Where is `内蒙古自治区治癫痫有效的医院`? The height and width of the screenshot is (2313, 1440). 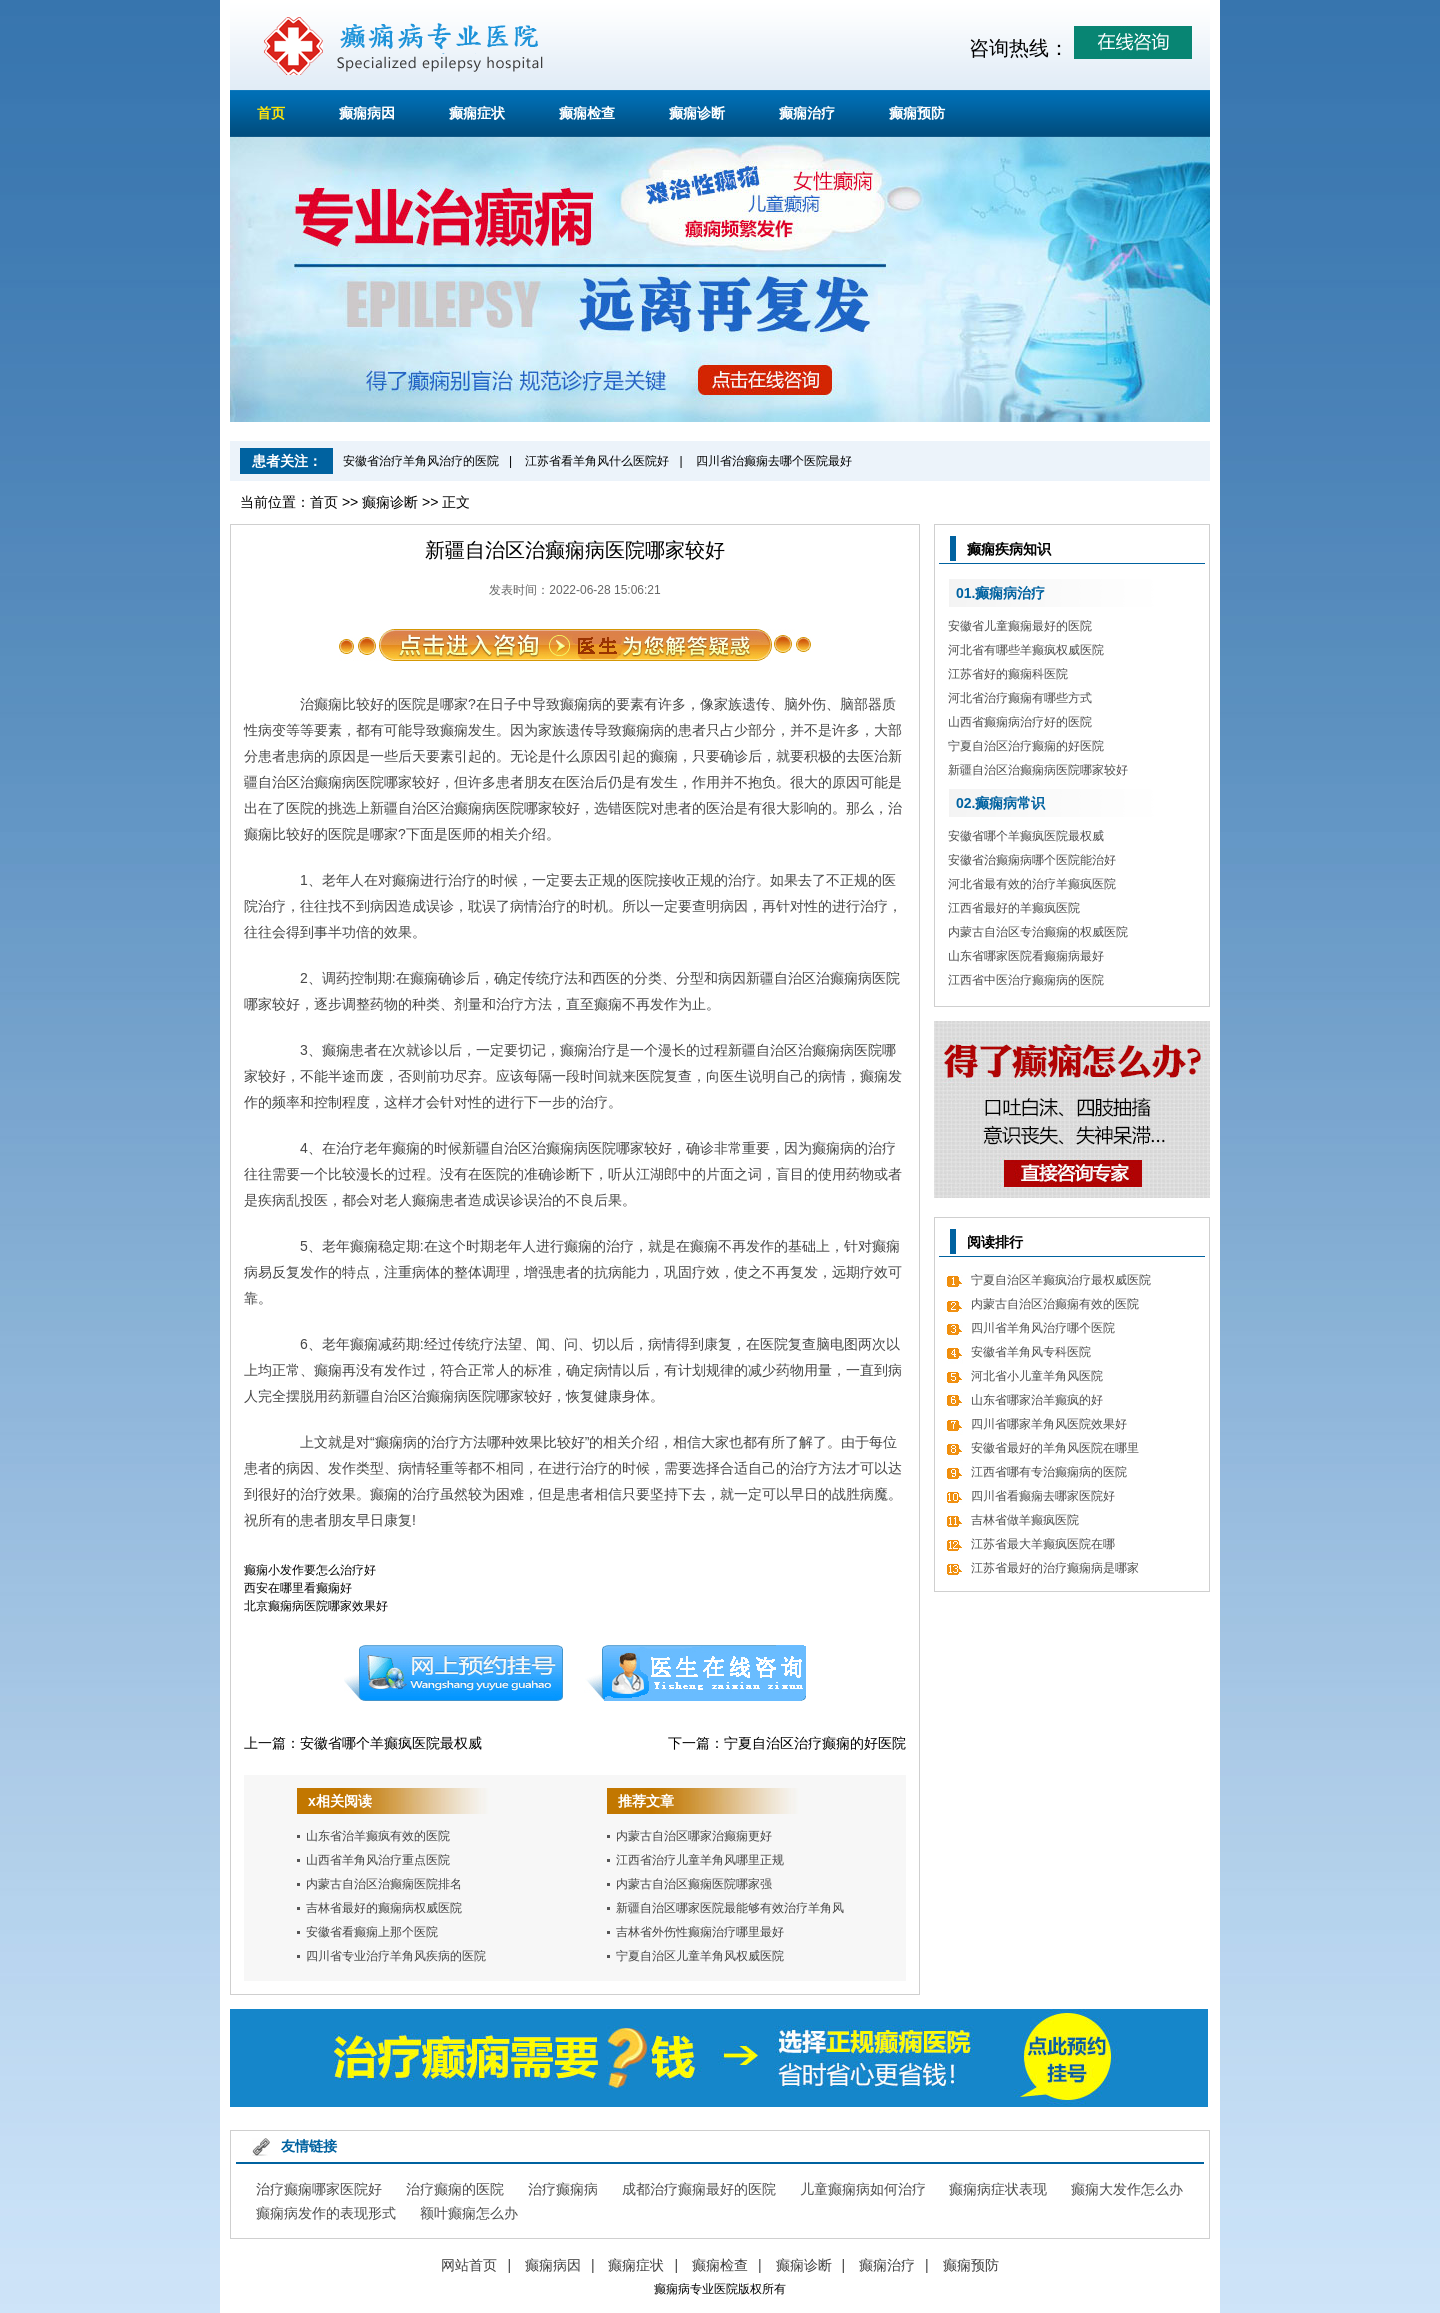
内蒙古自治区治癫痫有效的医院 is located at coordinates (1055, 1304).